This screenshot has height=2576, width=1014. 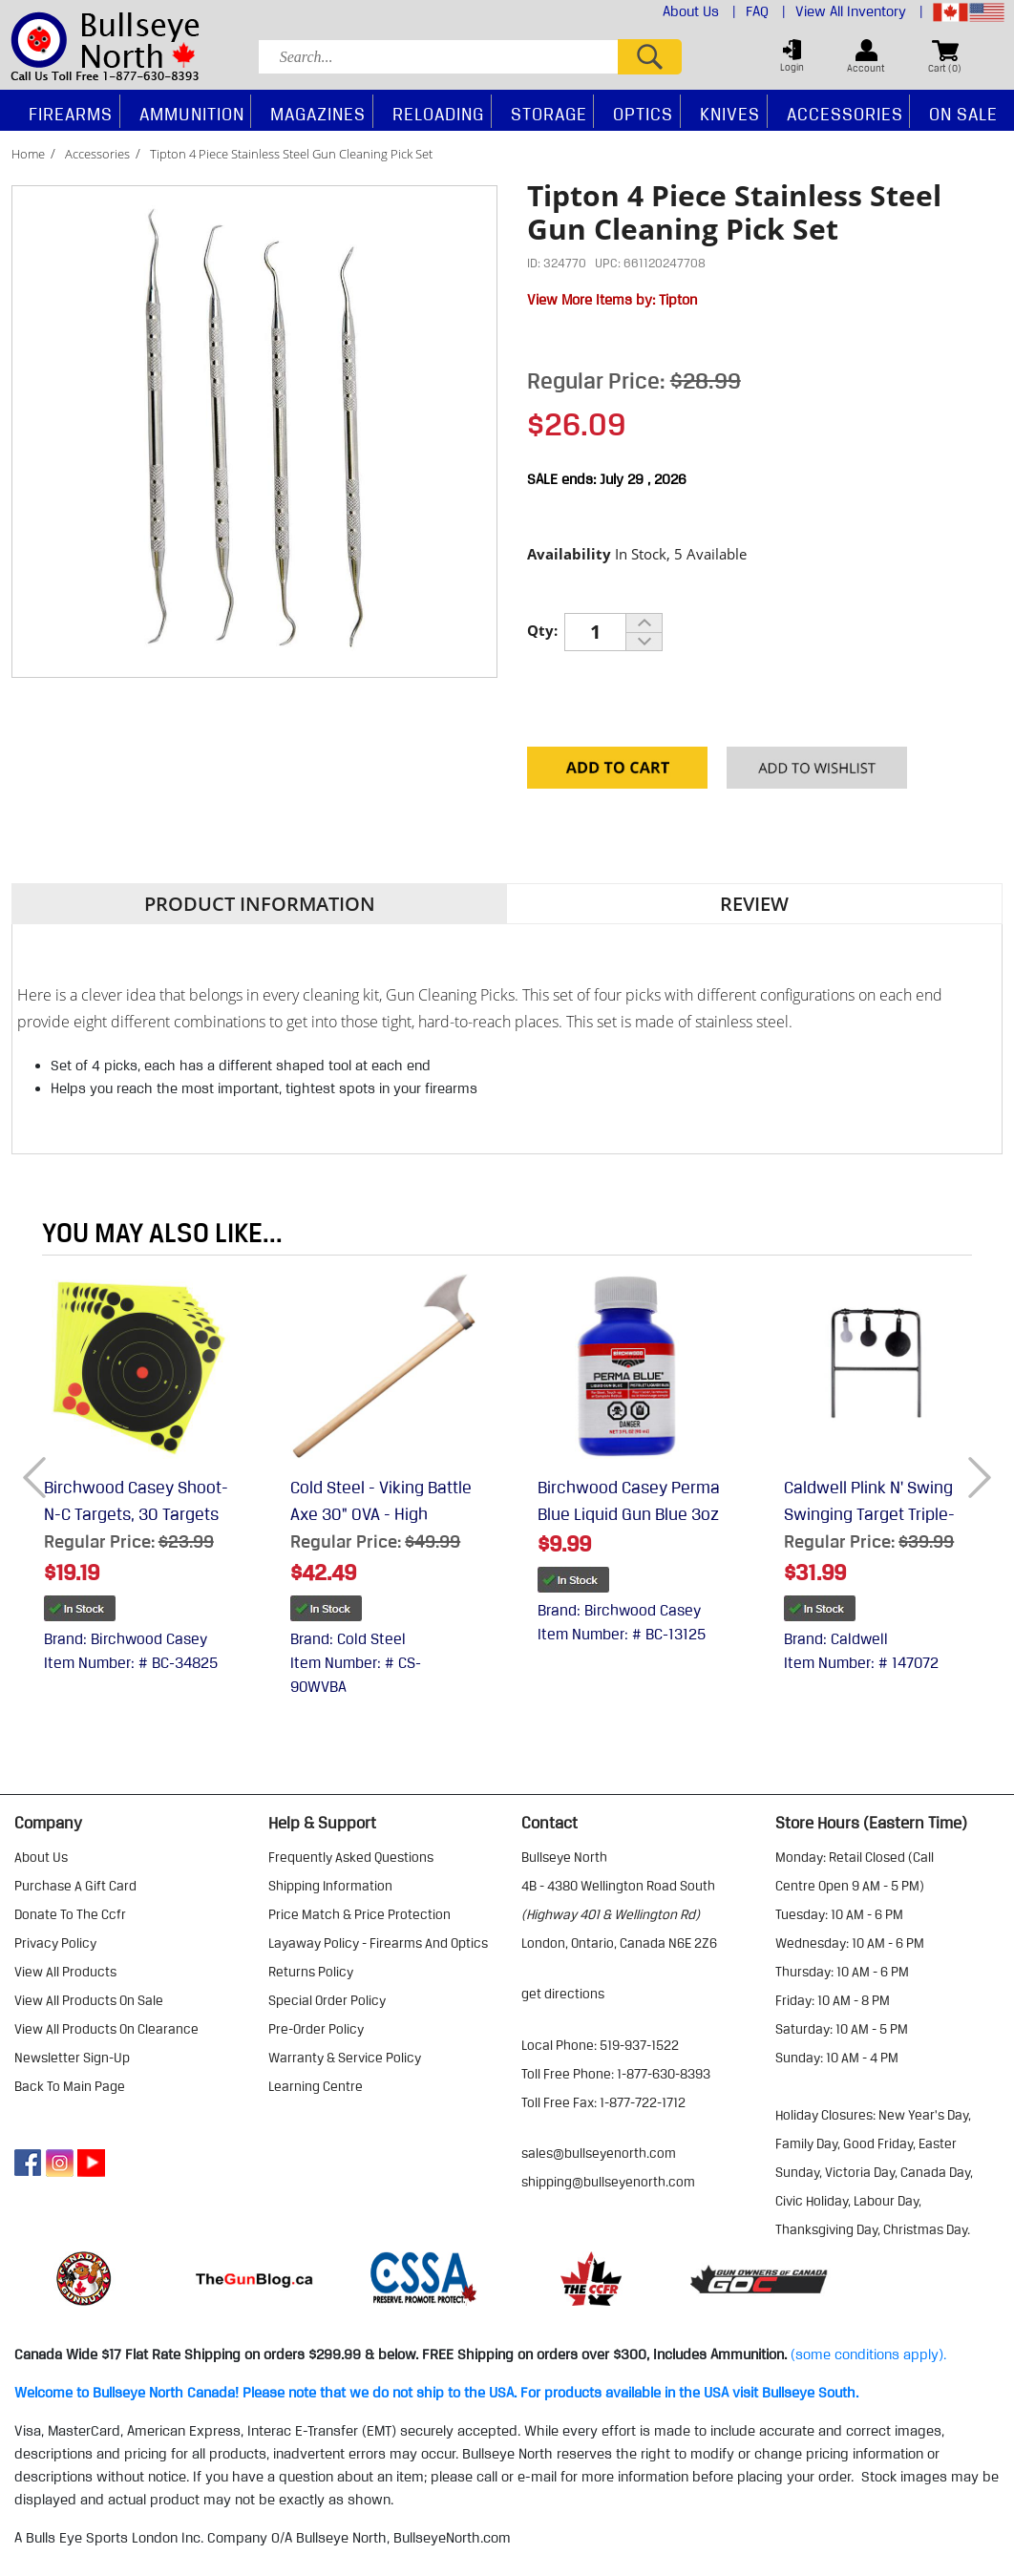 I want to click on Magazines, so click(x=318, y=113).